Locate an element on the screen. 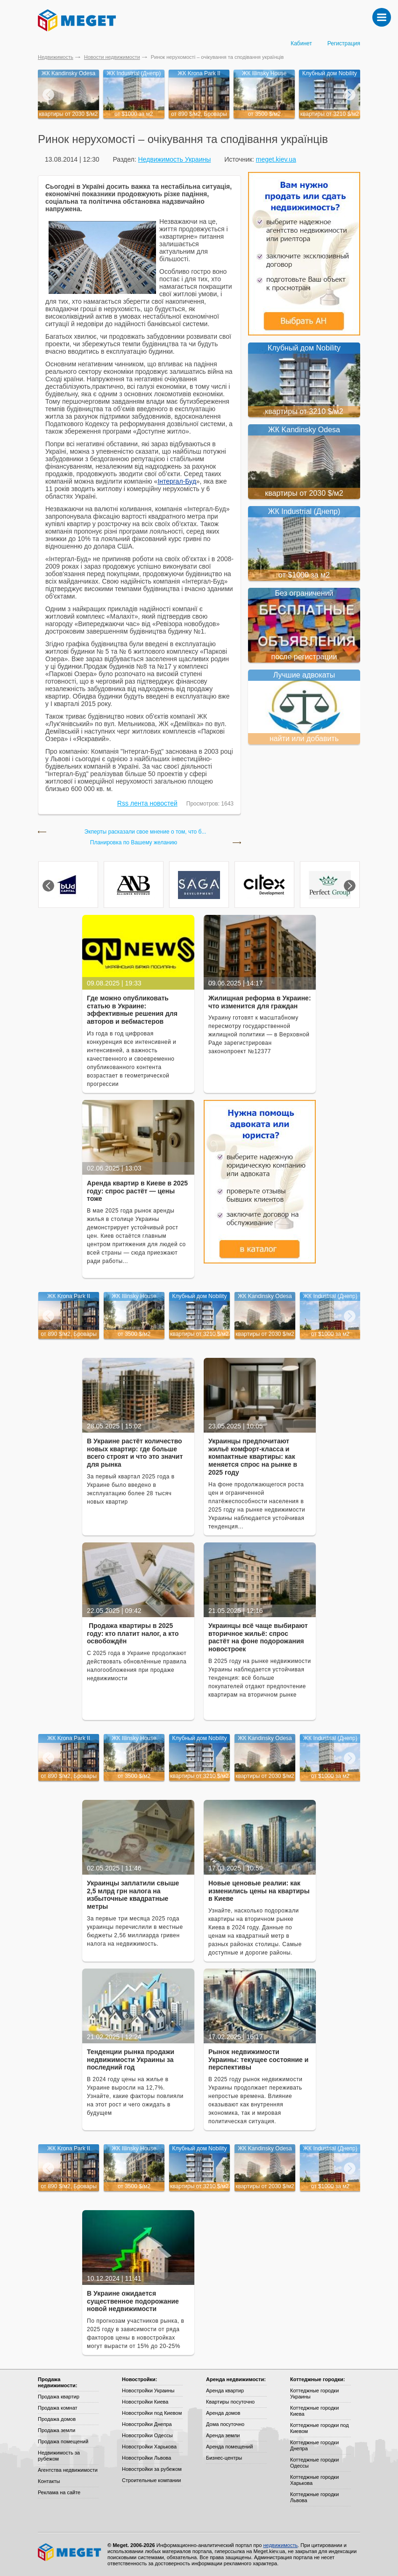 The width and height of the screenshot is (398, 2576). Новостройки Киева is located at coordinates (145, 2402).